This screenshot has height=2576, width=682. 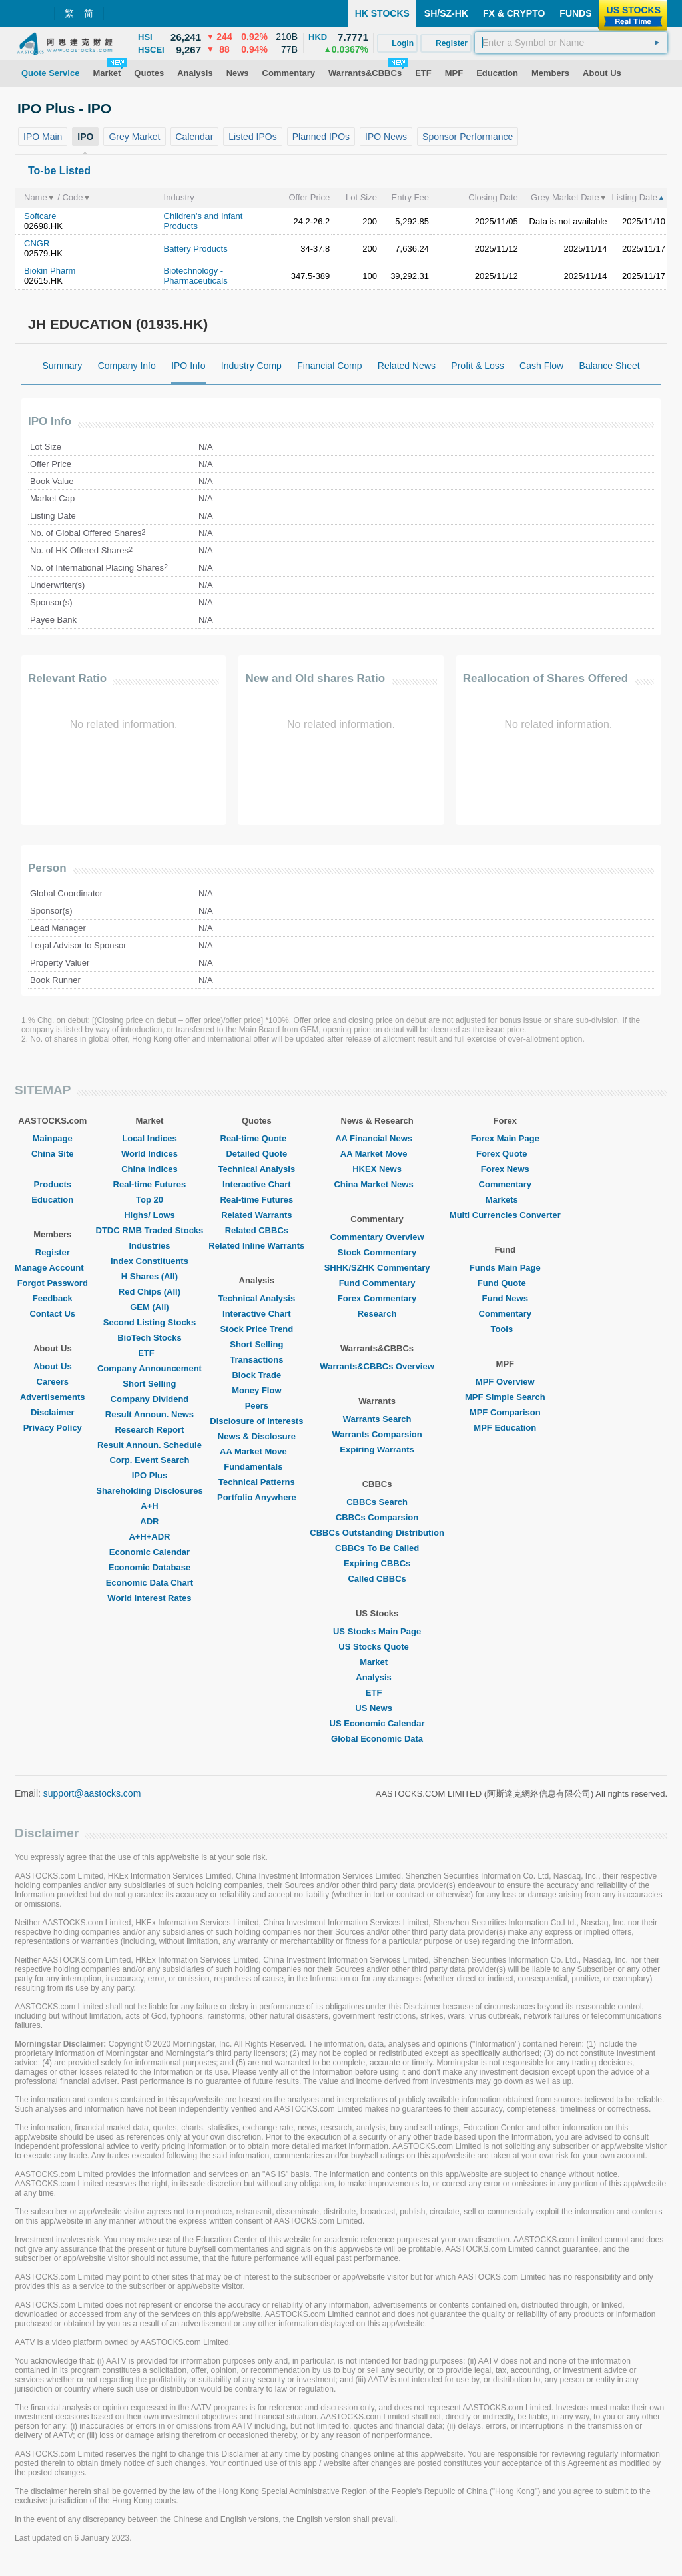 What do you see at coordinates (150, 1567) in the screenshot?
I see `Economic Database` at bounding box center [150, 1567].